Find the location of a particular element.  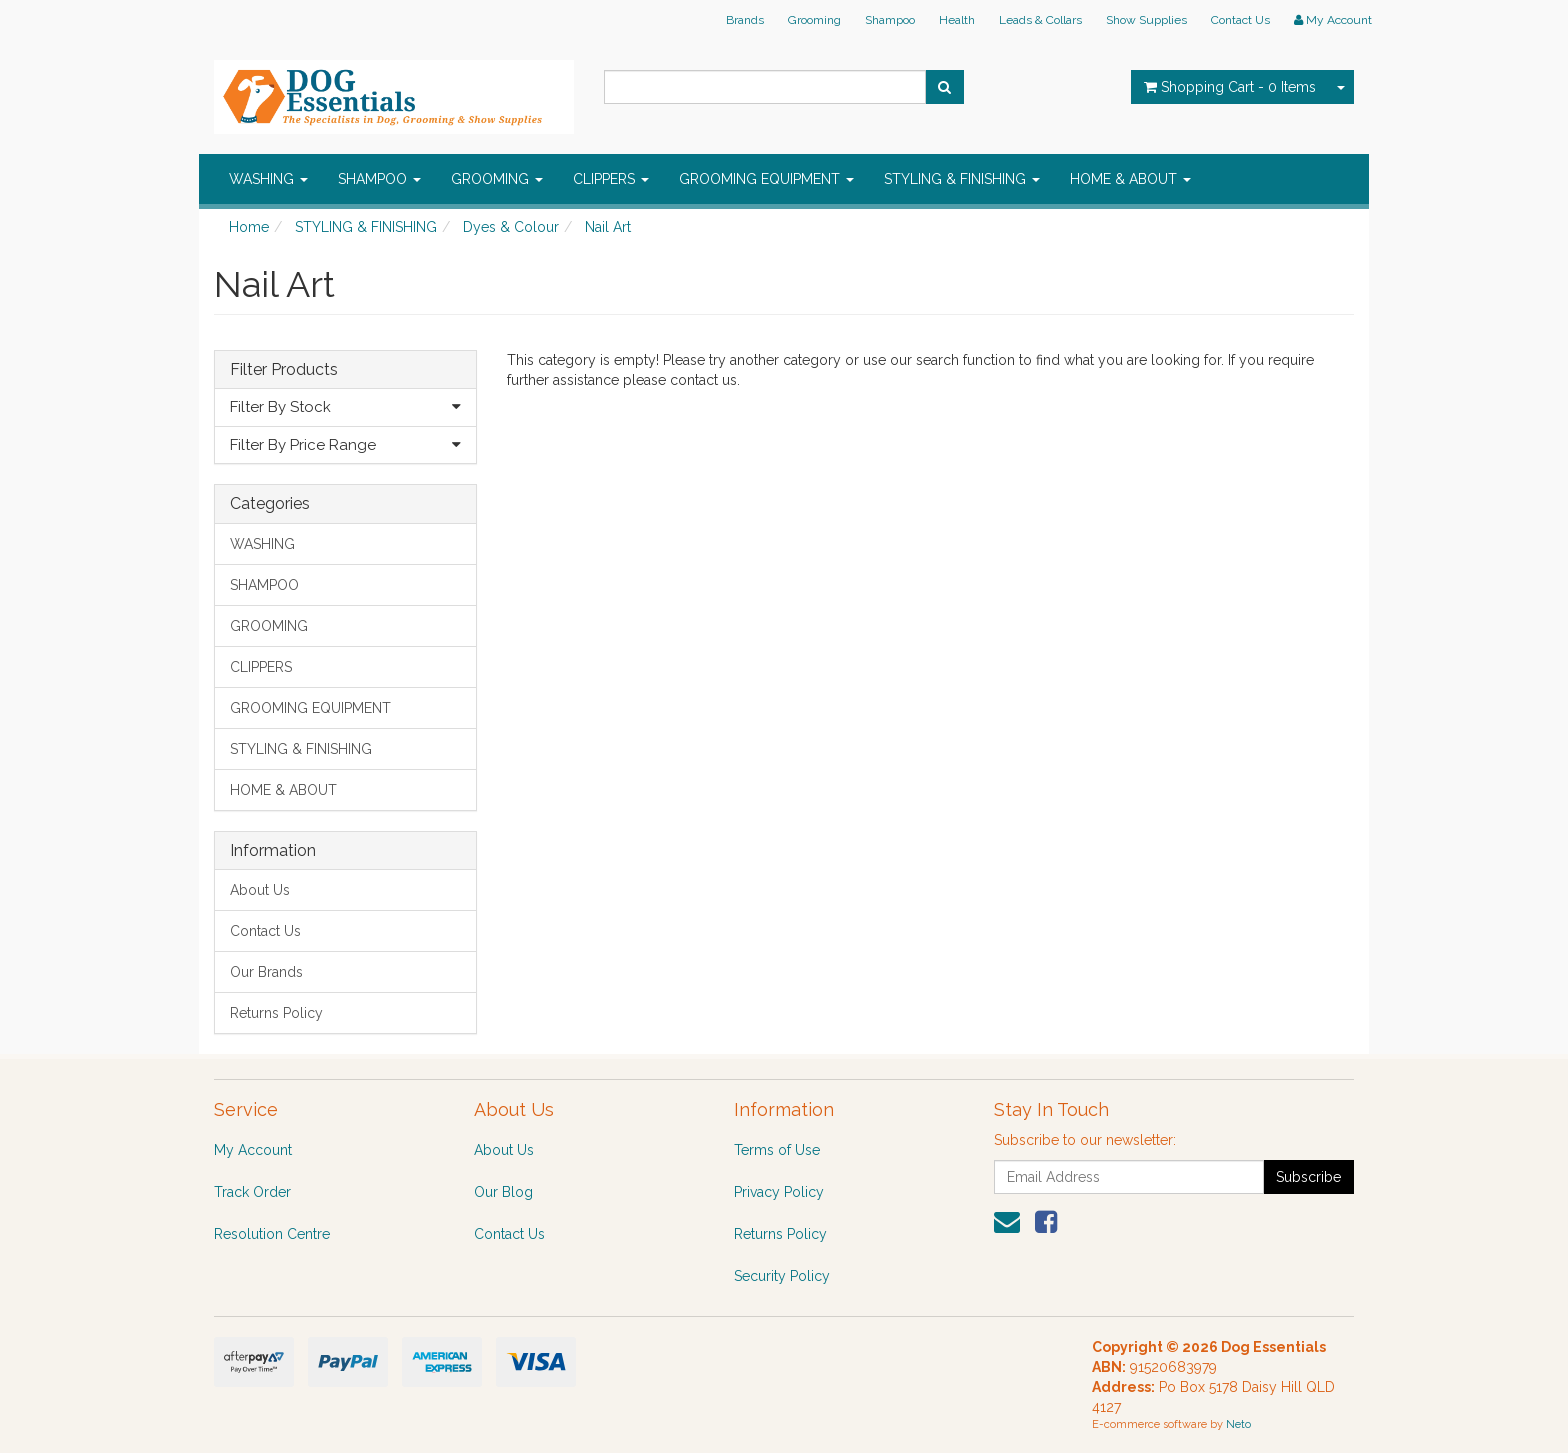

About Us is located at coordinates (260, 890).